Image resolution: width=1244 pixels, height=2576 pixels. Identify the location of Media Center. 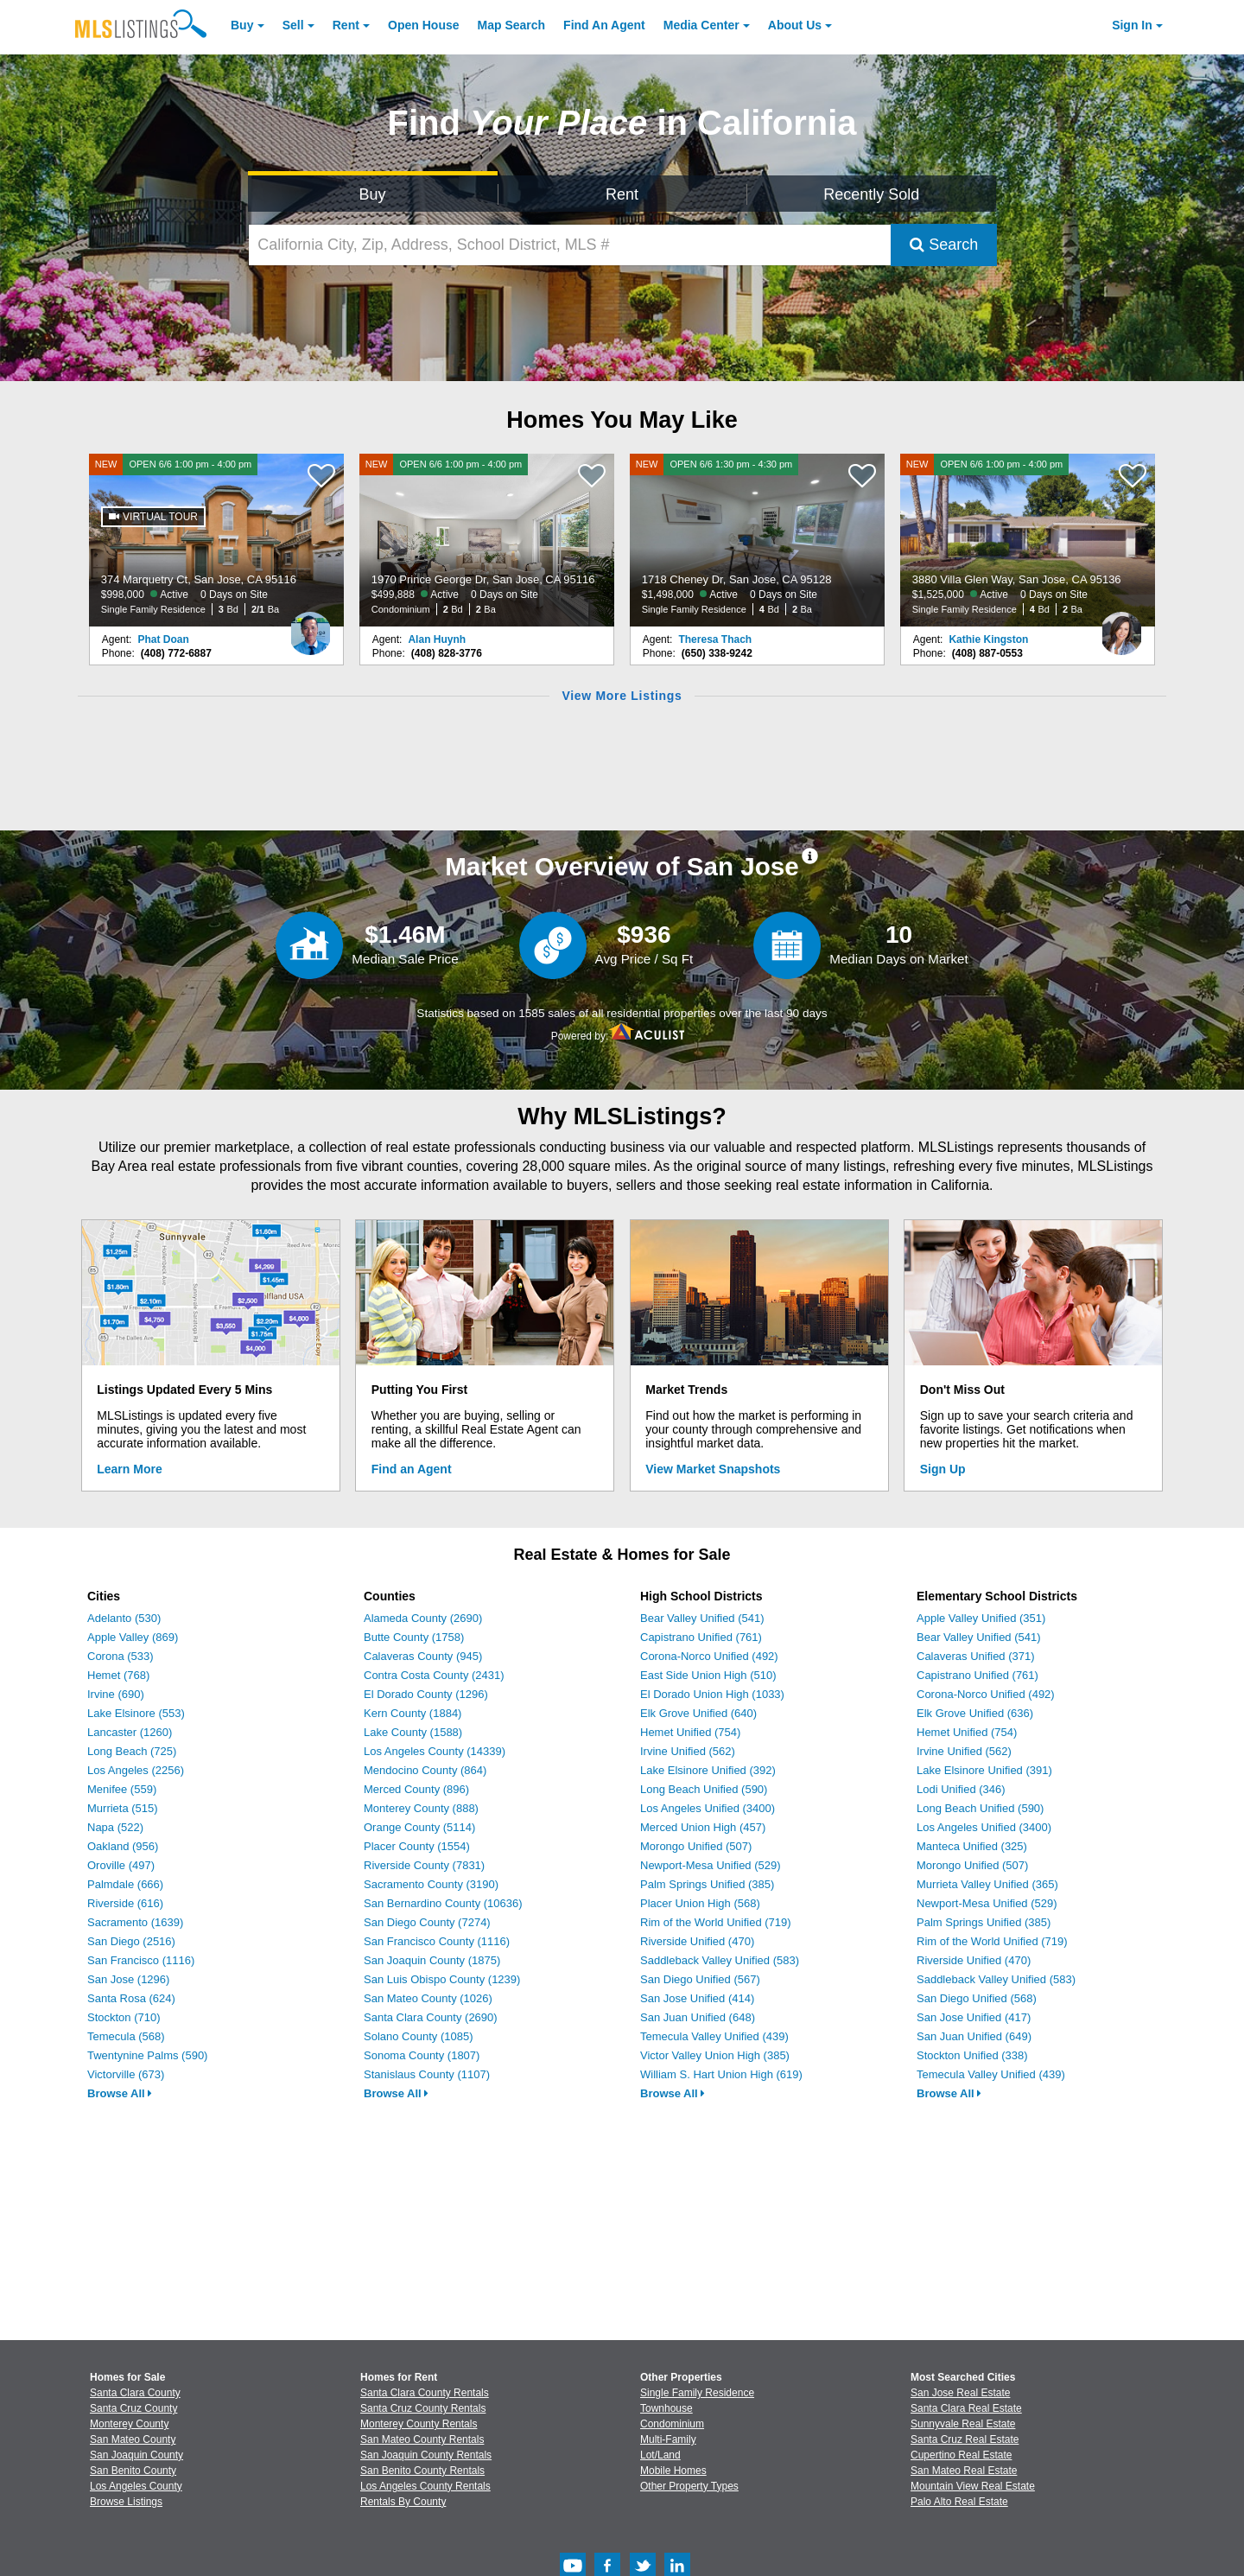
(701, 25).